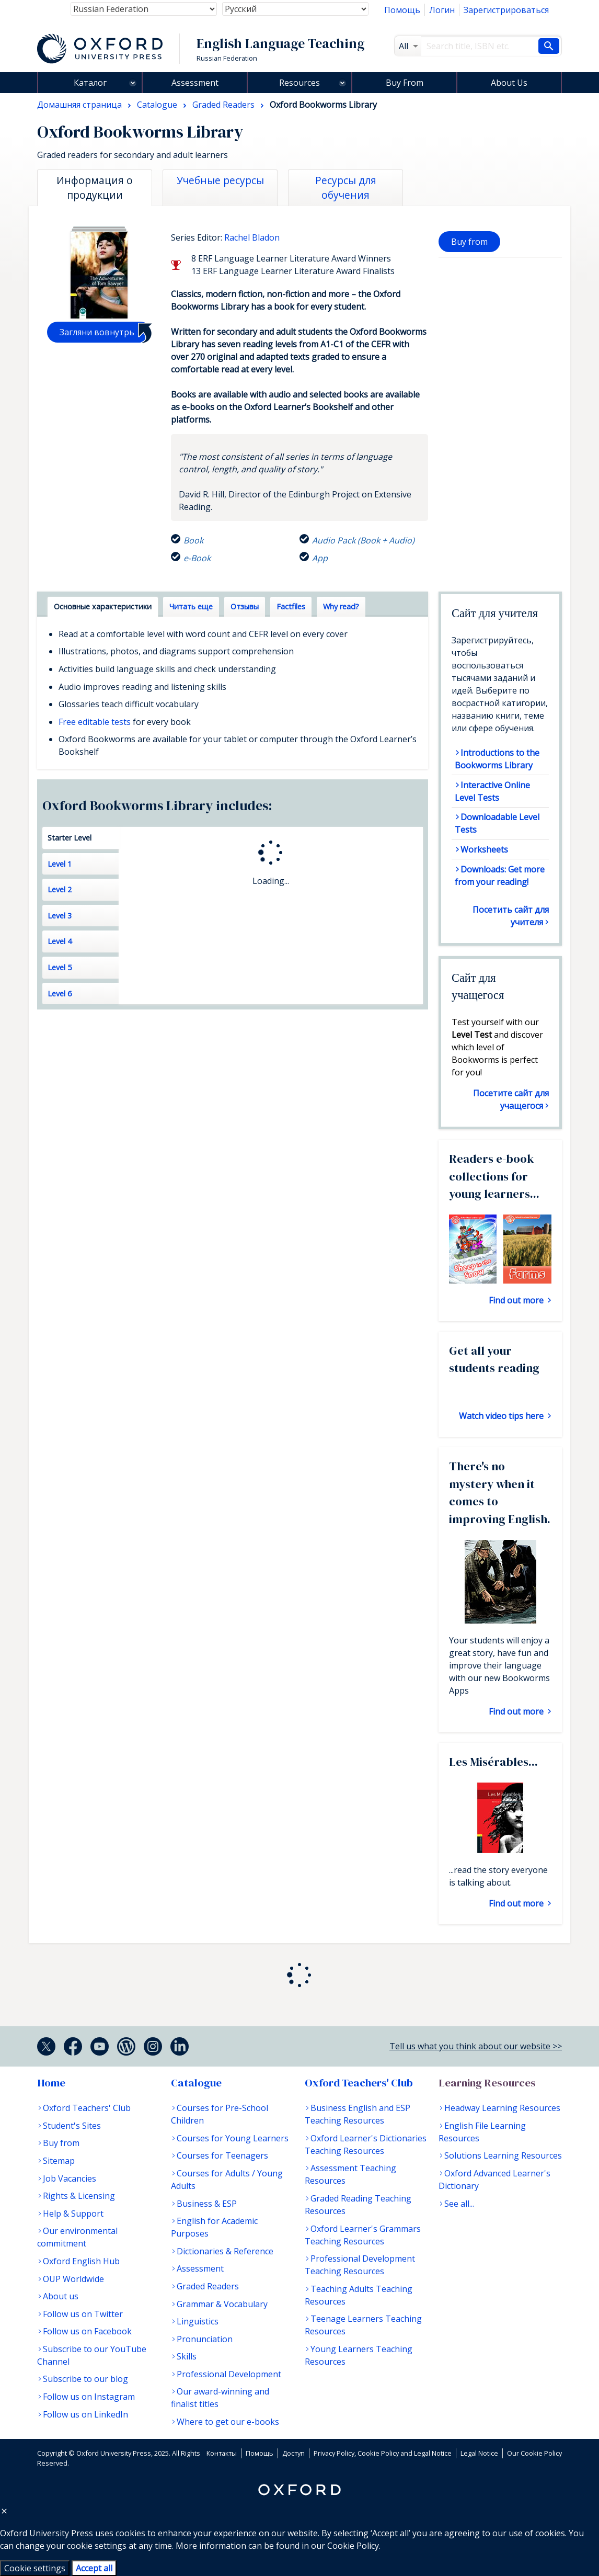 This screenshot has height=2576, width=599. What do you see at coordinates (205, 2339) in the screenshot?
I see `Pronunciation` at bounding box center [205, 2339].